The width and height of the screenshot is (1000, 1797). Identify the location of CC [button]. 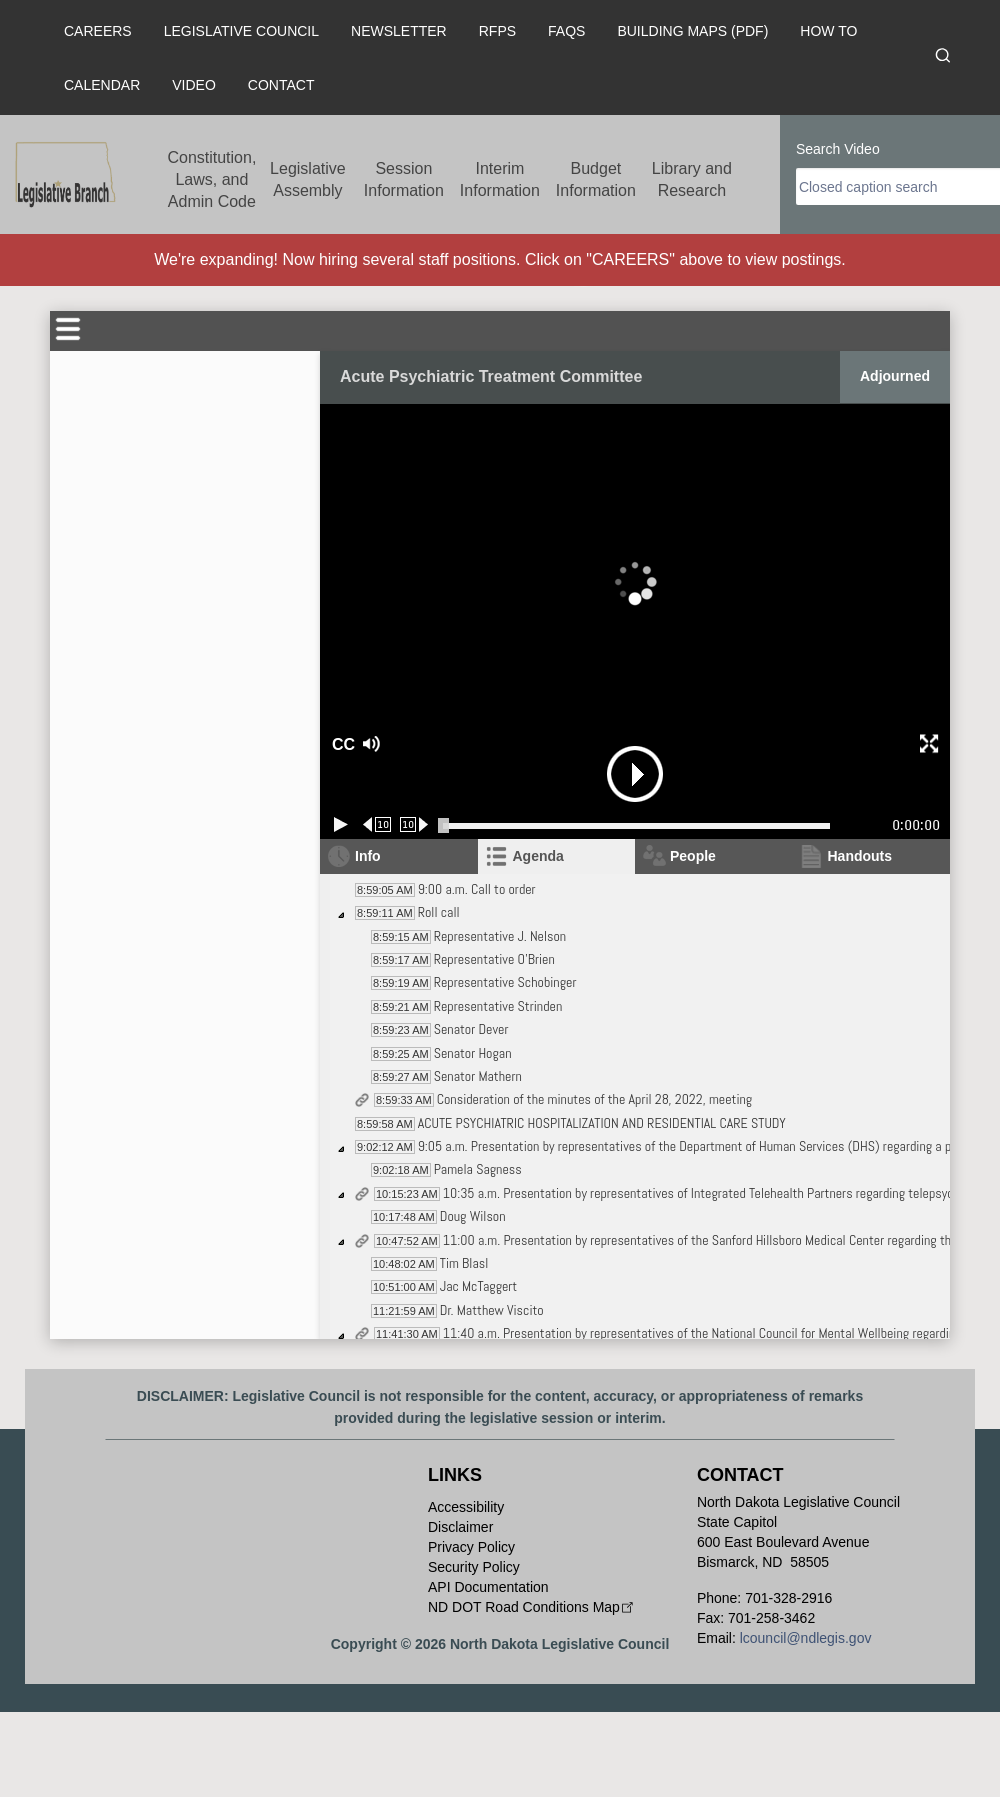
(341, 744).